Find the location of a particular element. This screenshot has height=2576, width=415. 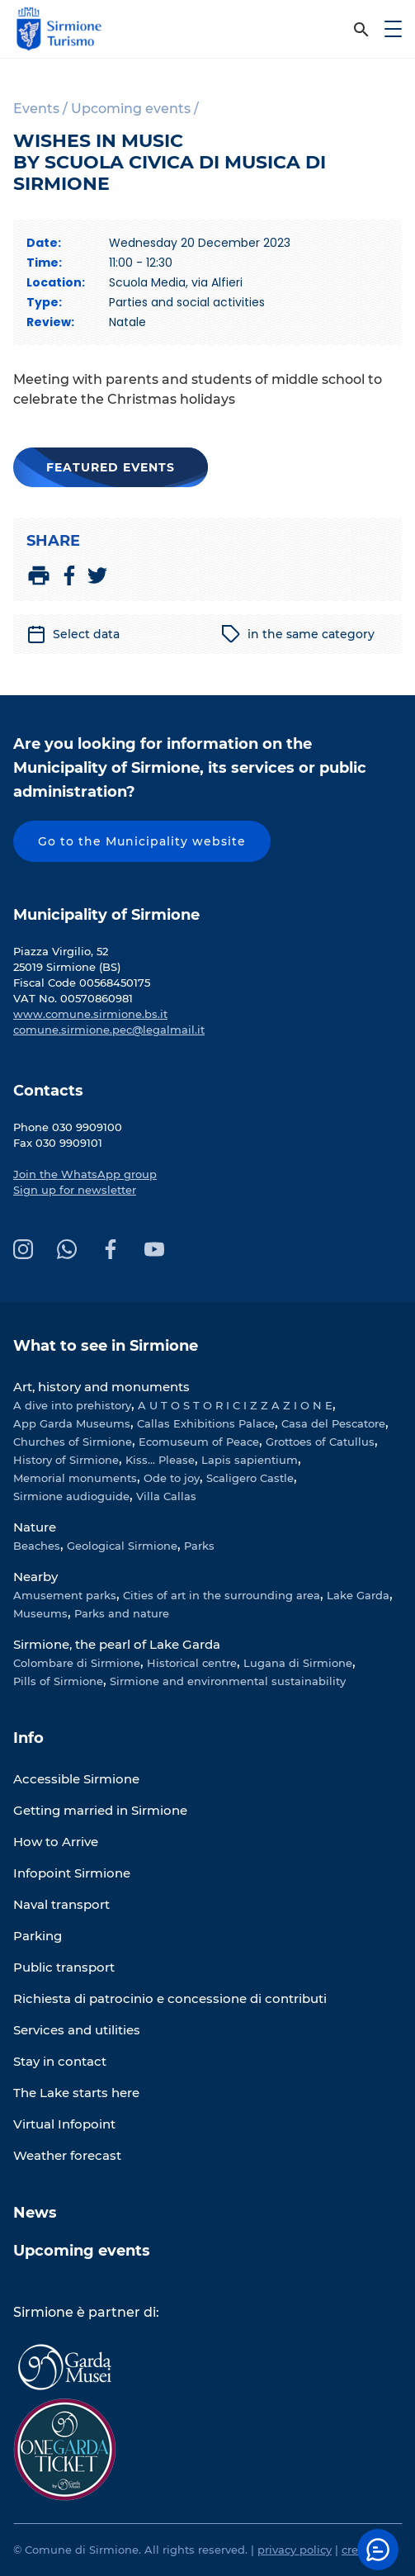

Beaches is located at coordinates (36, 1545).